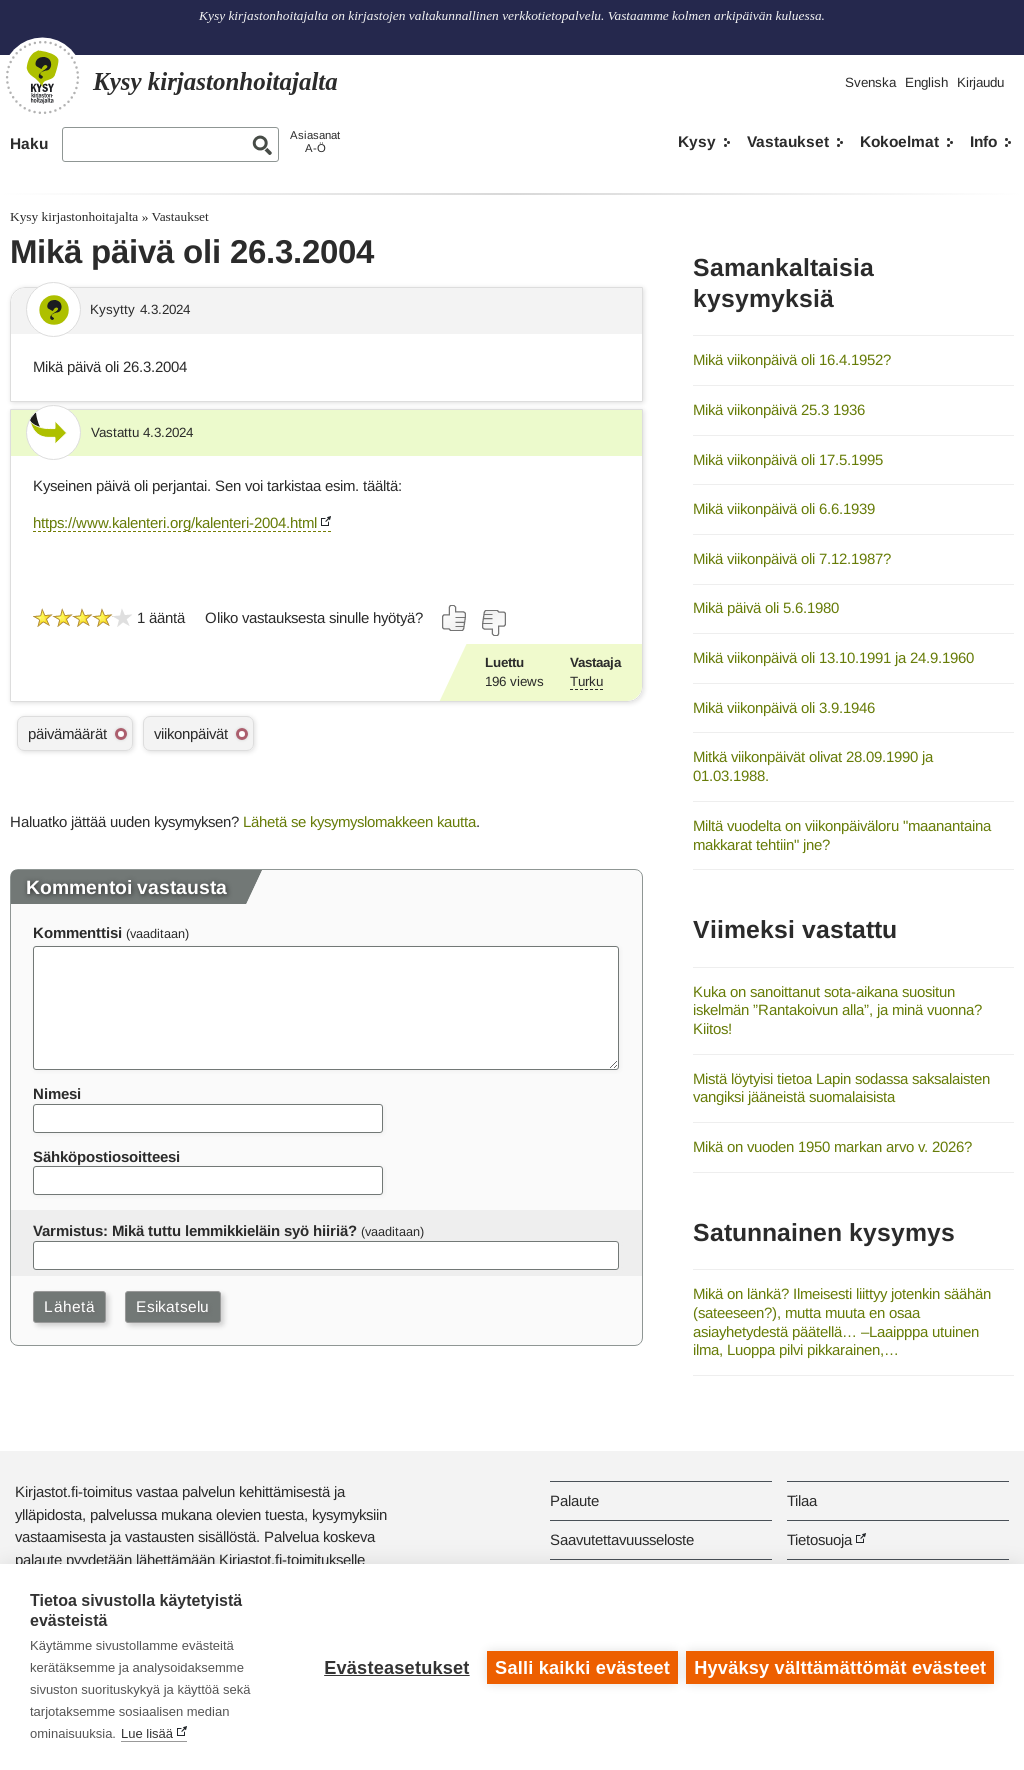 The width and height of the screenshot is (1024, 1770). I want to click on Info, so click(983, 141).